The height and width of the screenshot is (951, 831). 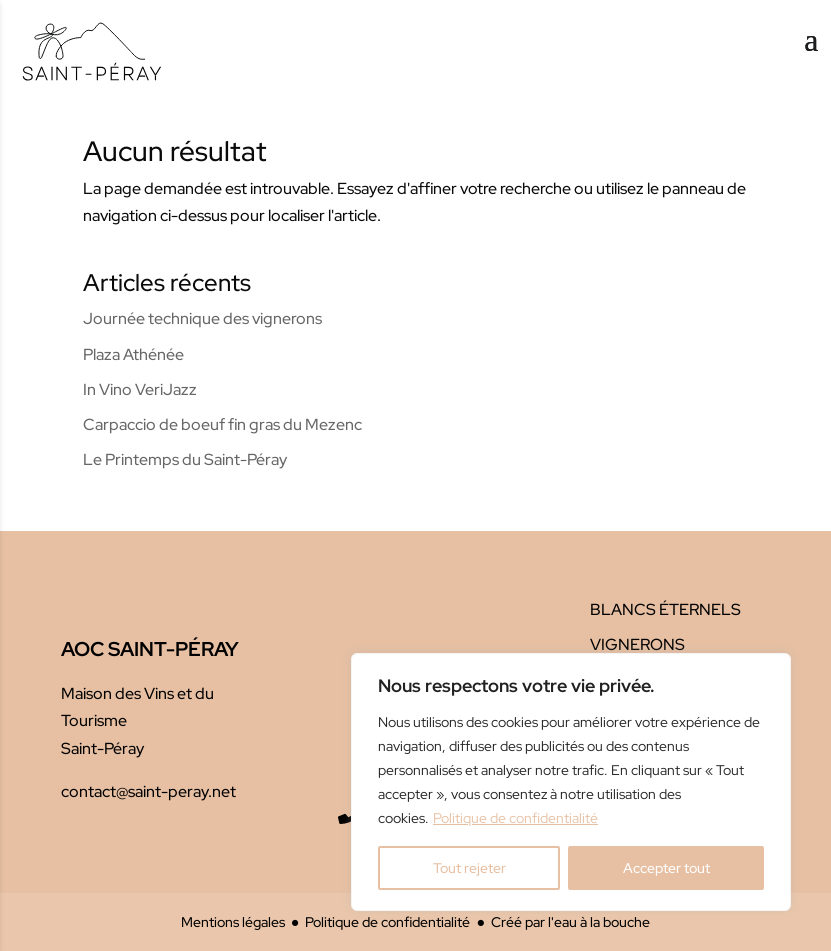 What do you see at coordinates (140, 389) in the screenshot?
I see `In Vino VeriJazz` at bounding box center [140, 389].